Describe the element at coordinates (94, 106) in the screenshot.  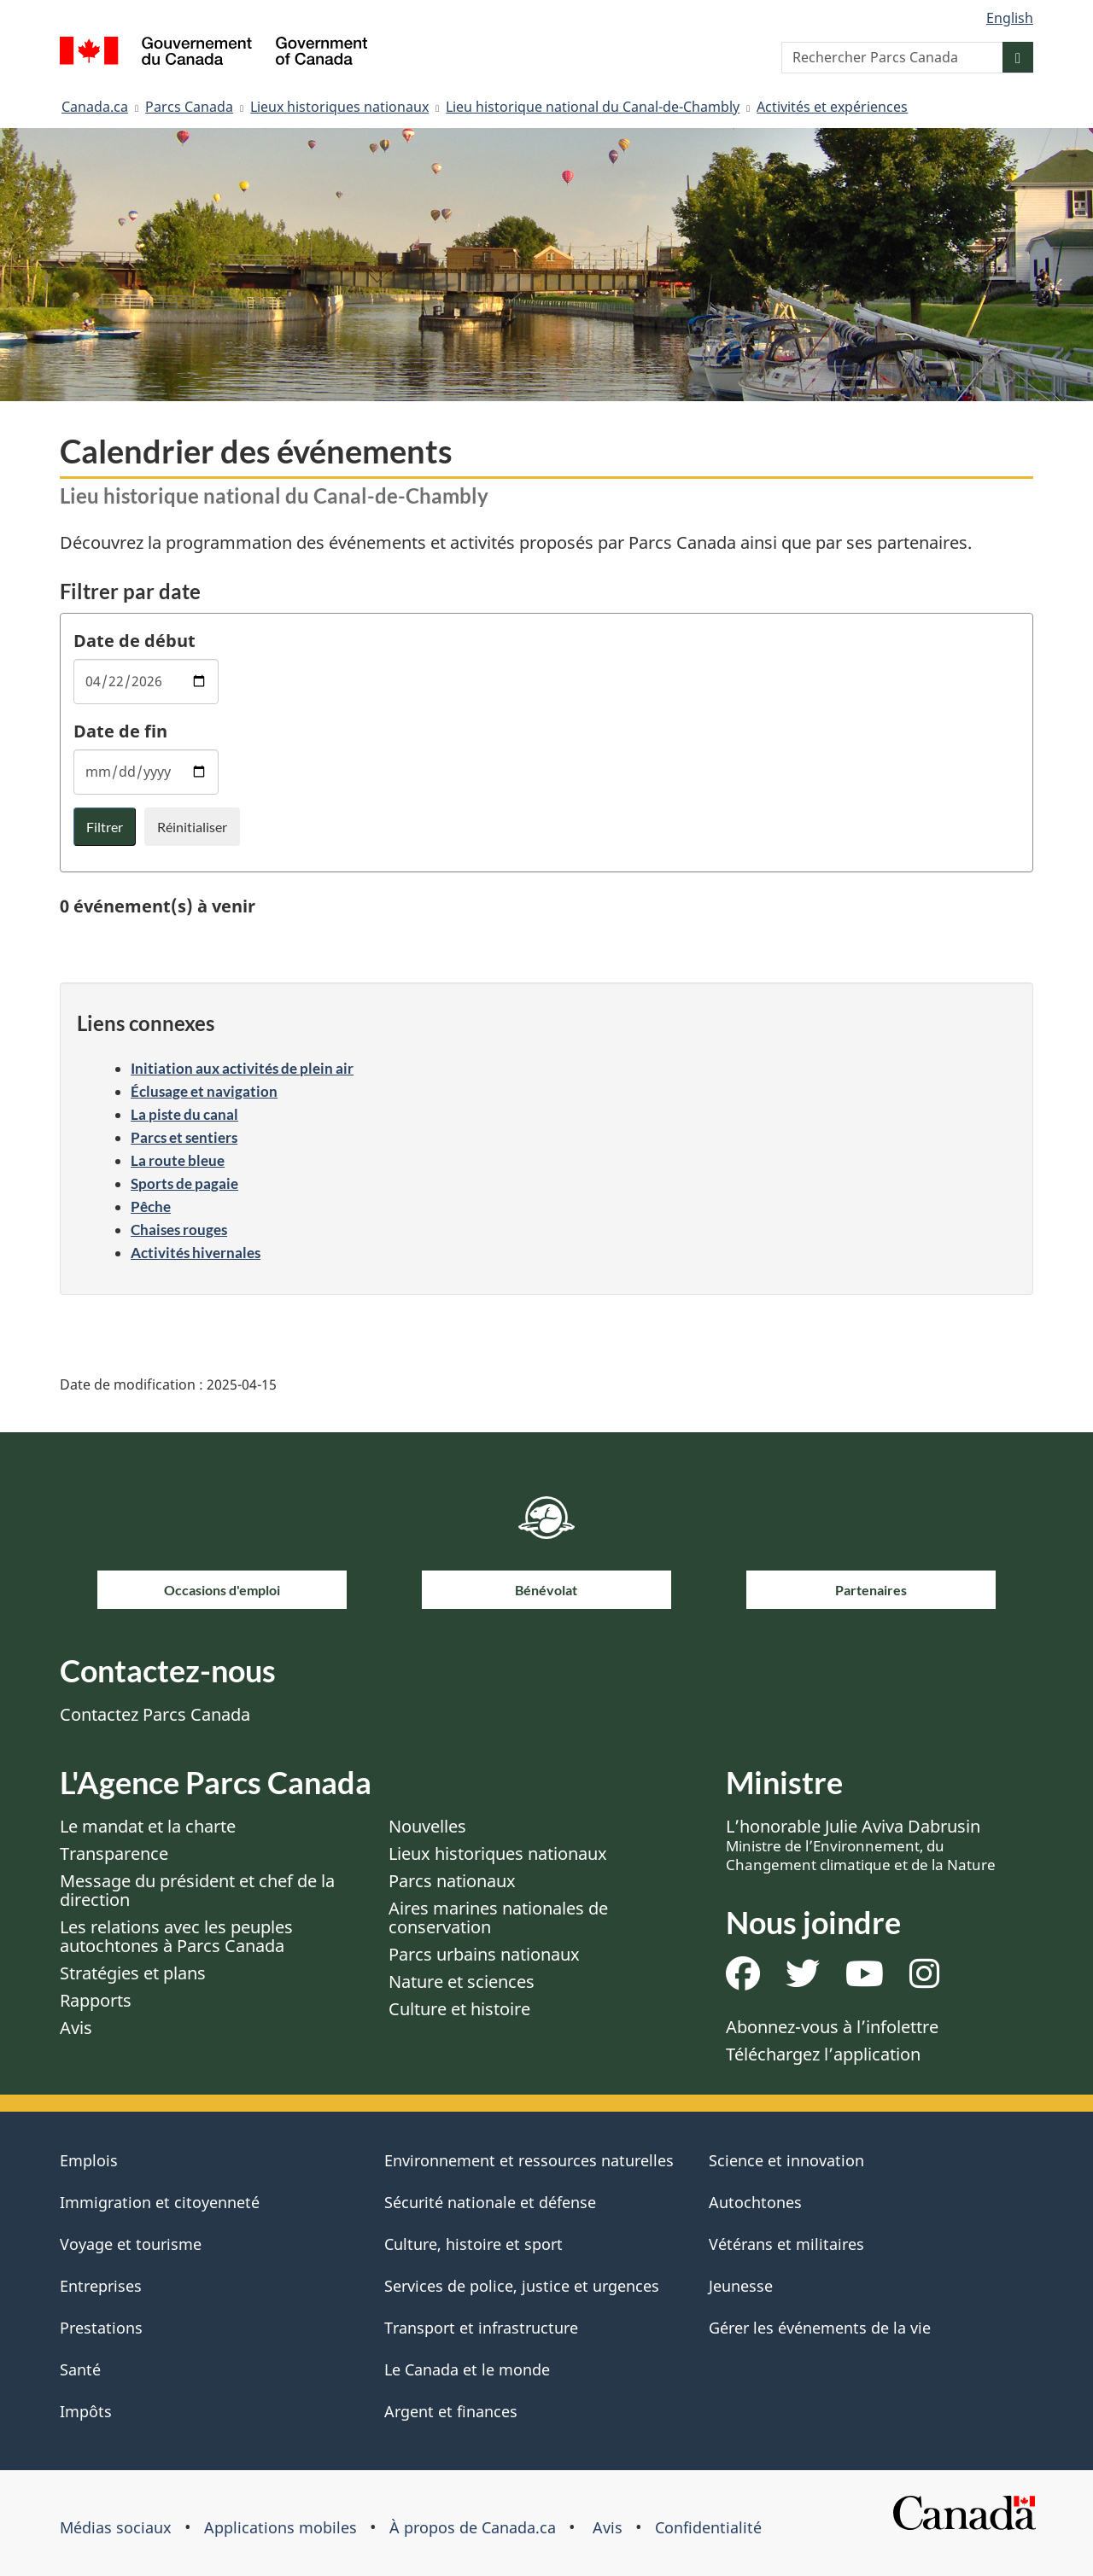
I see `Canada.ca` at that location.